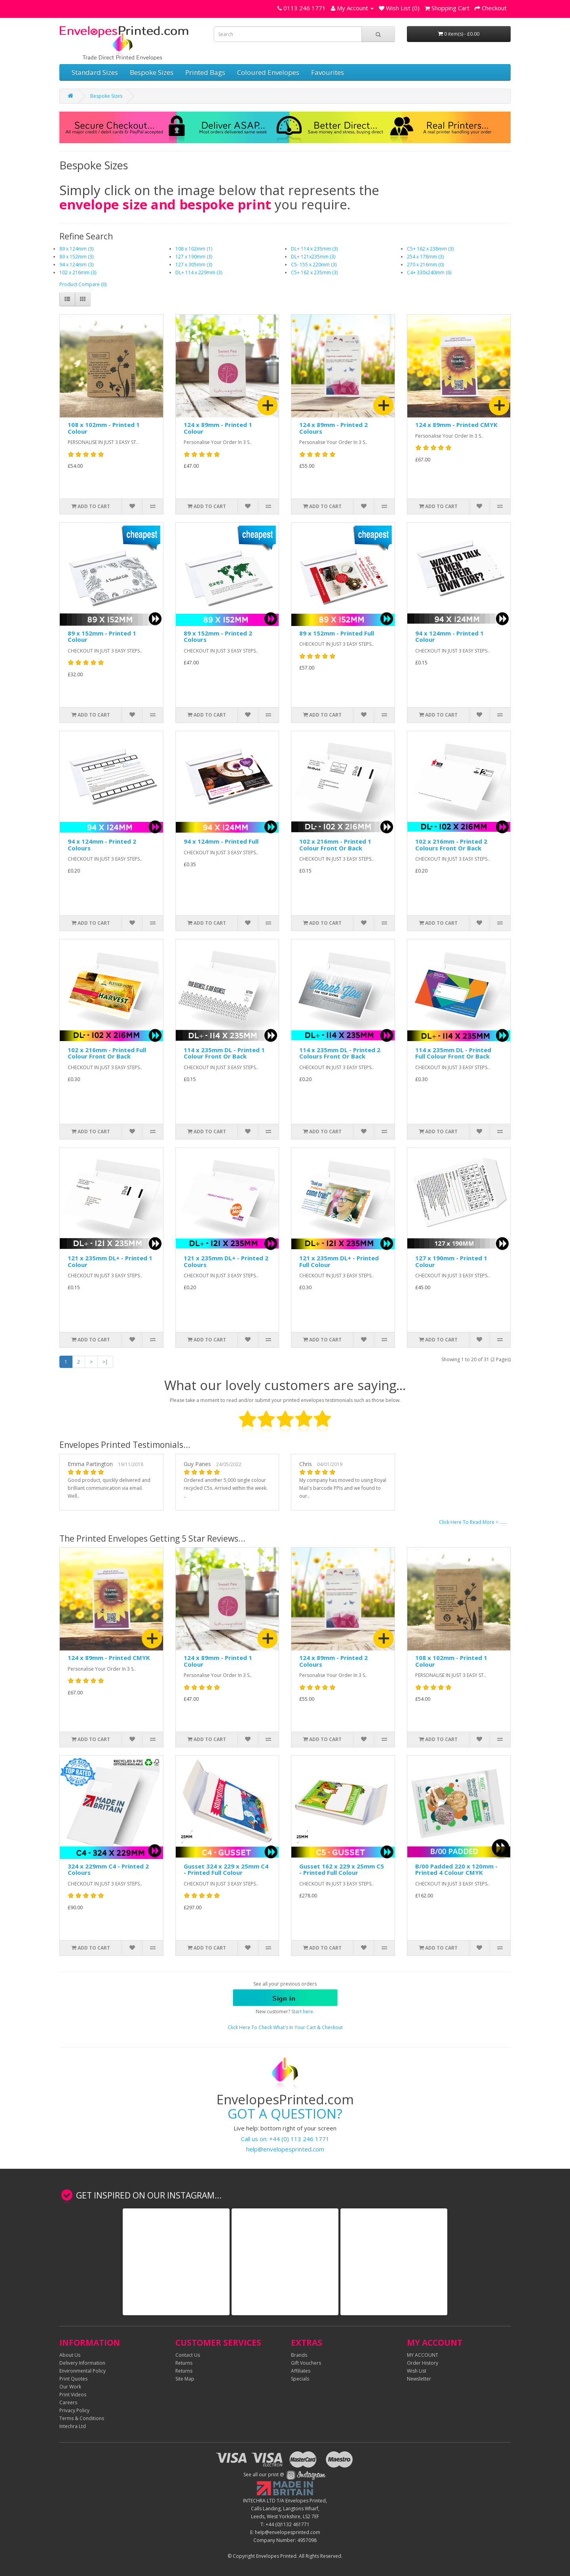  Describe the element at coordinates (81, 2418) in the screenshot. I see `Terms & Conditions` at that location.